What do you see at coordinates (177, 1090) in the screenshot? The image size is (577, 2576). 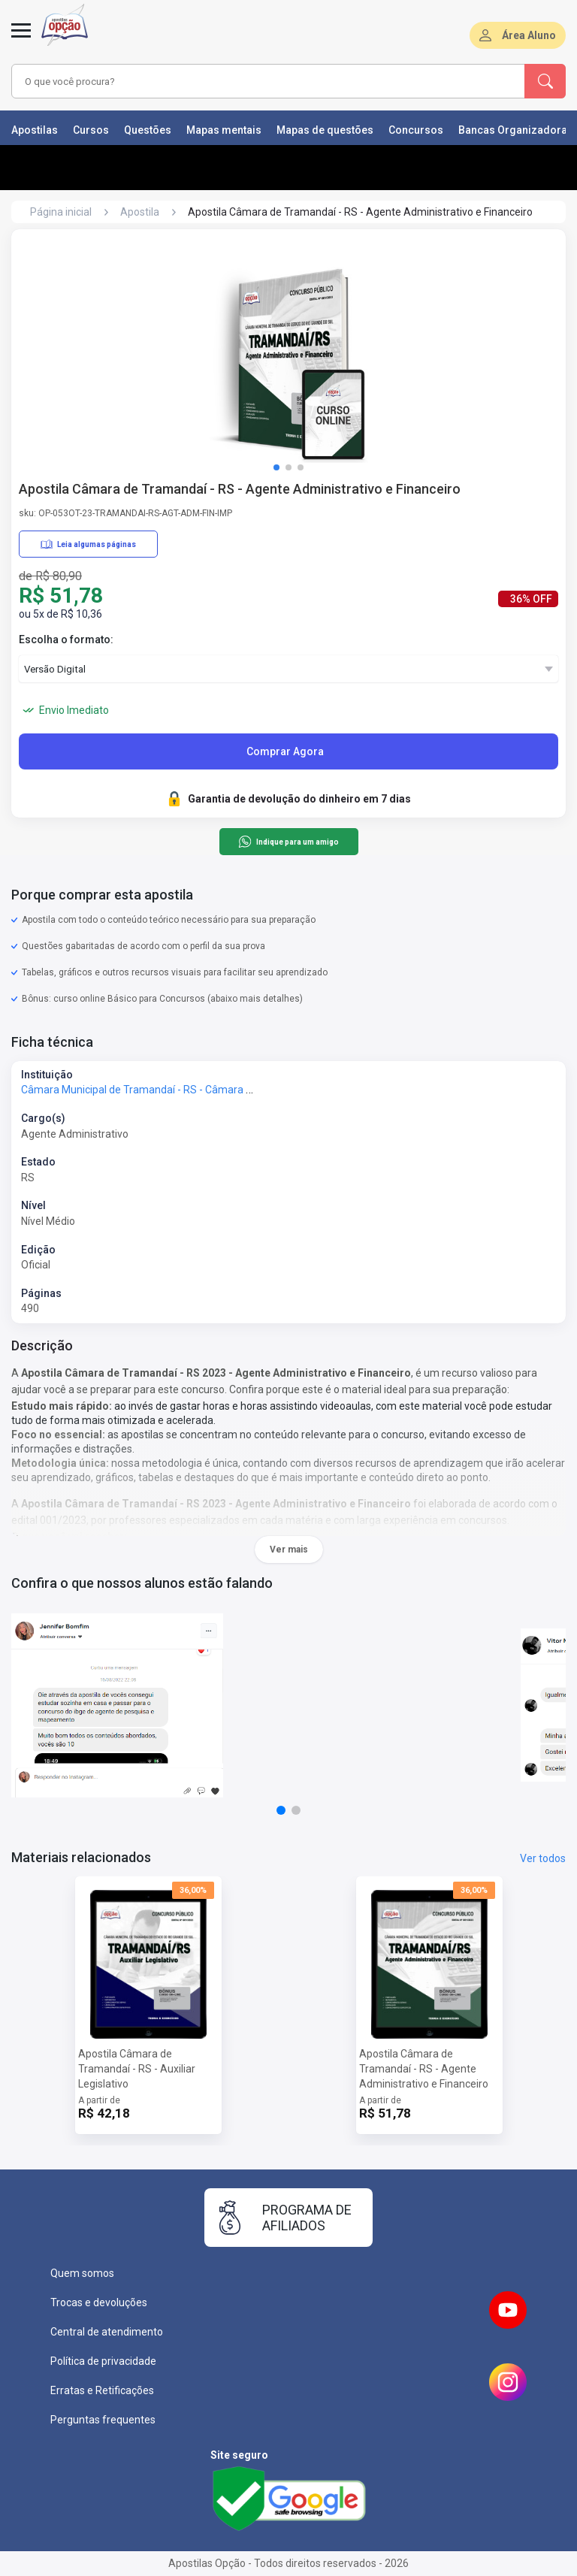 I see `Câmara Municipal de Tramandaí - RS - Câmara de Tramandaí - RS` at bounding box center [177, 1090].